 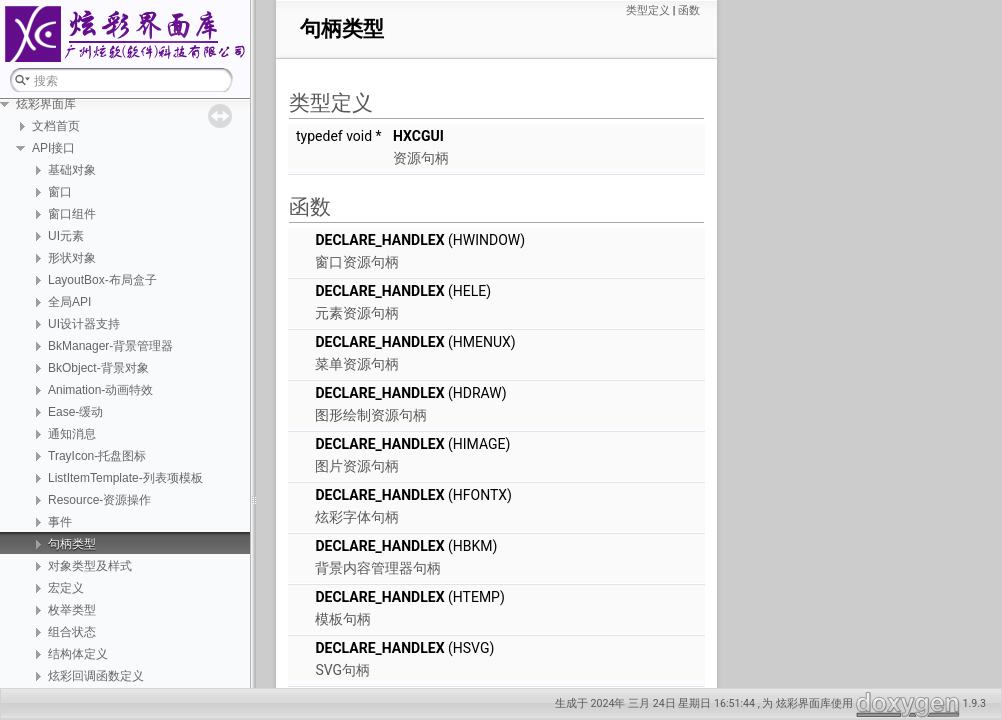 I want to click on 枚举类型, so click(x=72, y=610).